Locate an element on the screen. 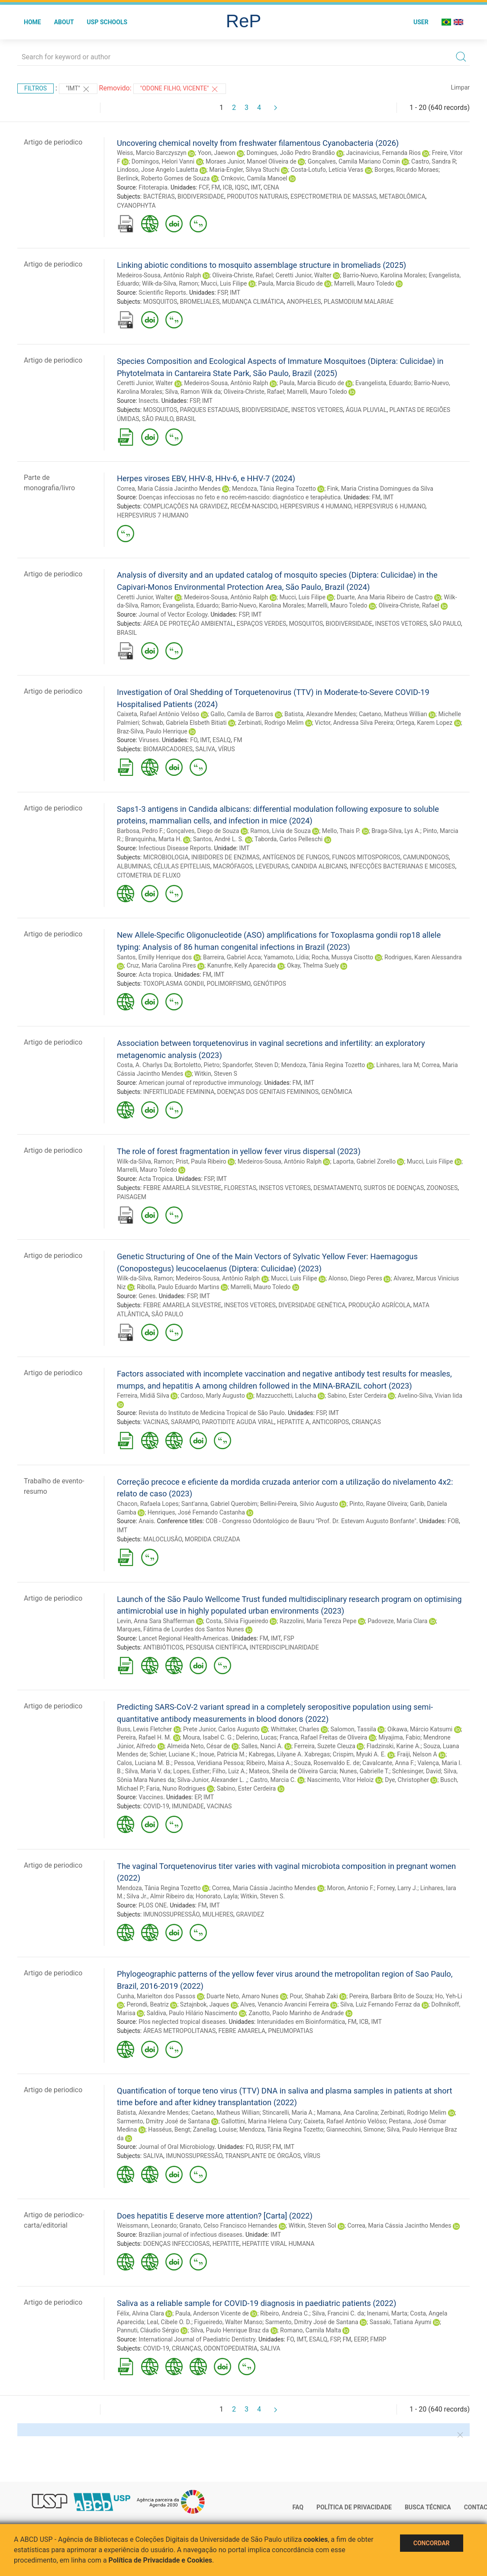 The width and height of the screenshot is (487, 2576). CYANOPHYTA is located at coordinates (136, 205).